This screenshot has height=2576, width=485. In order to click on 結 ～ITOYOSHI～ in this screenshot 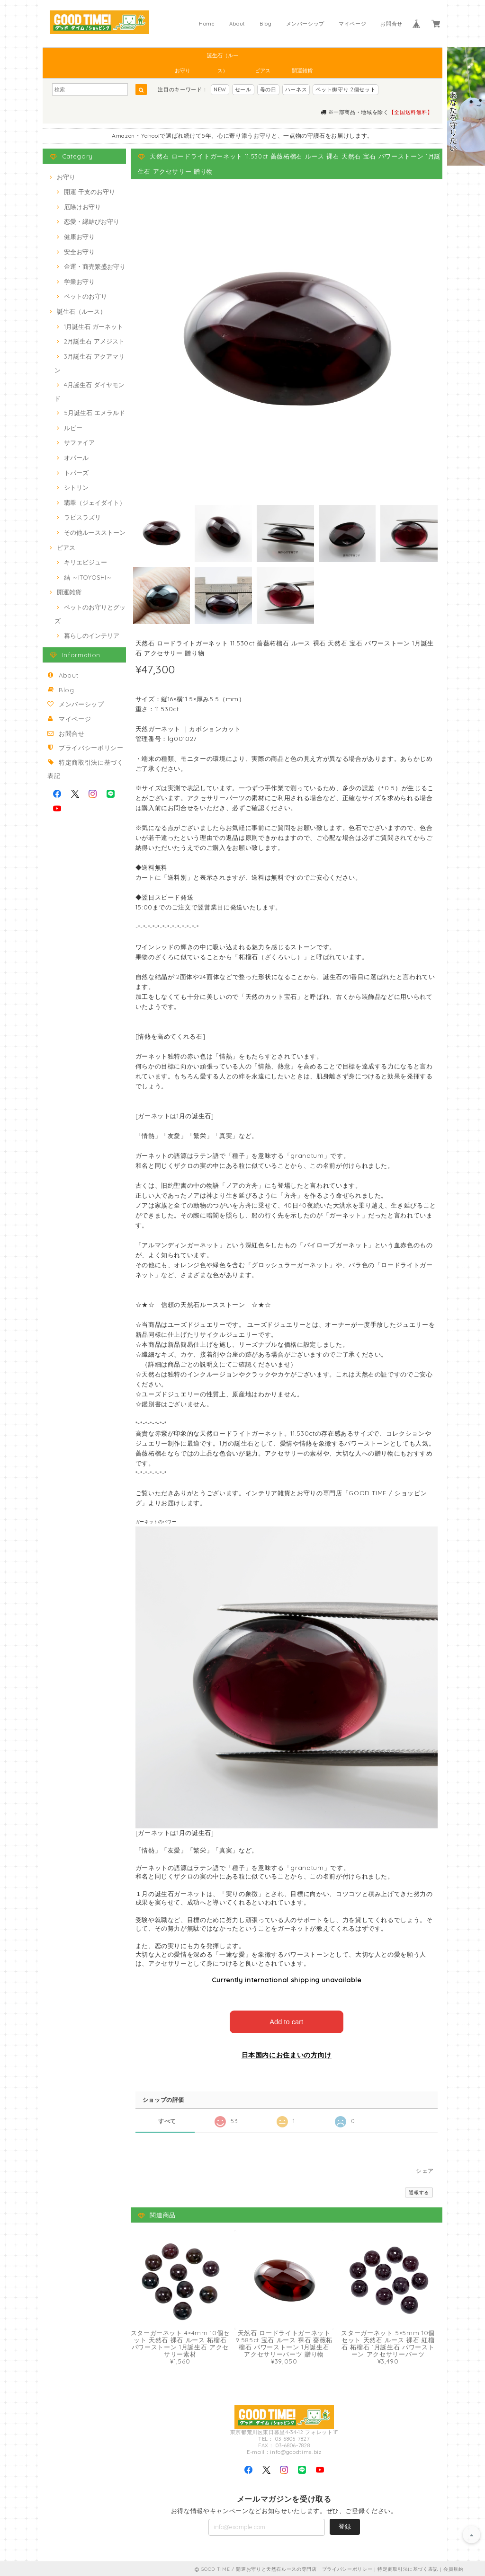, I will do `click(88, 577)`.